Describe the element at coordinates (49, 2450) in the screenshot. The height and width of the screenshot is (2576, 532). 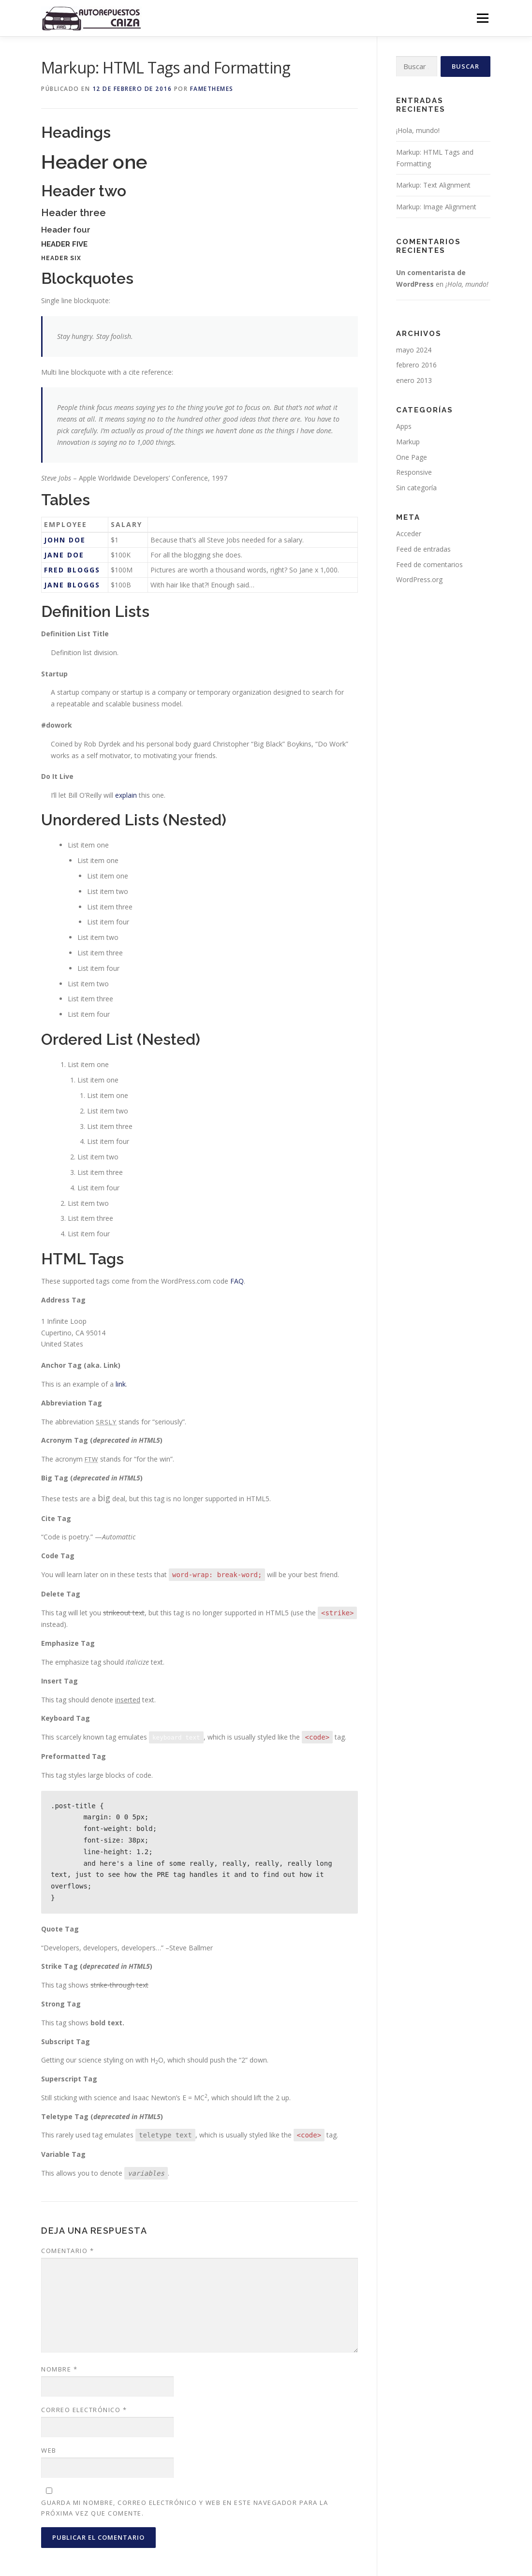
I see `Web` at that location.